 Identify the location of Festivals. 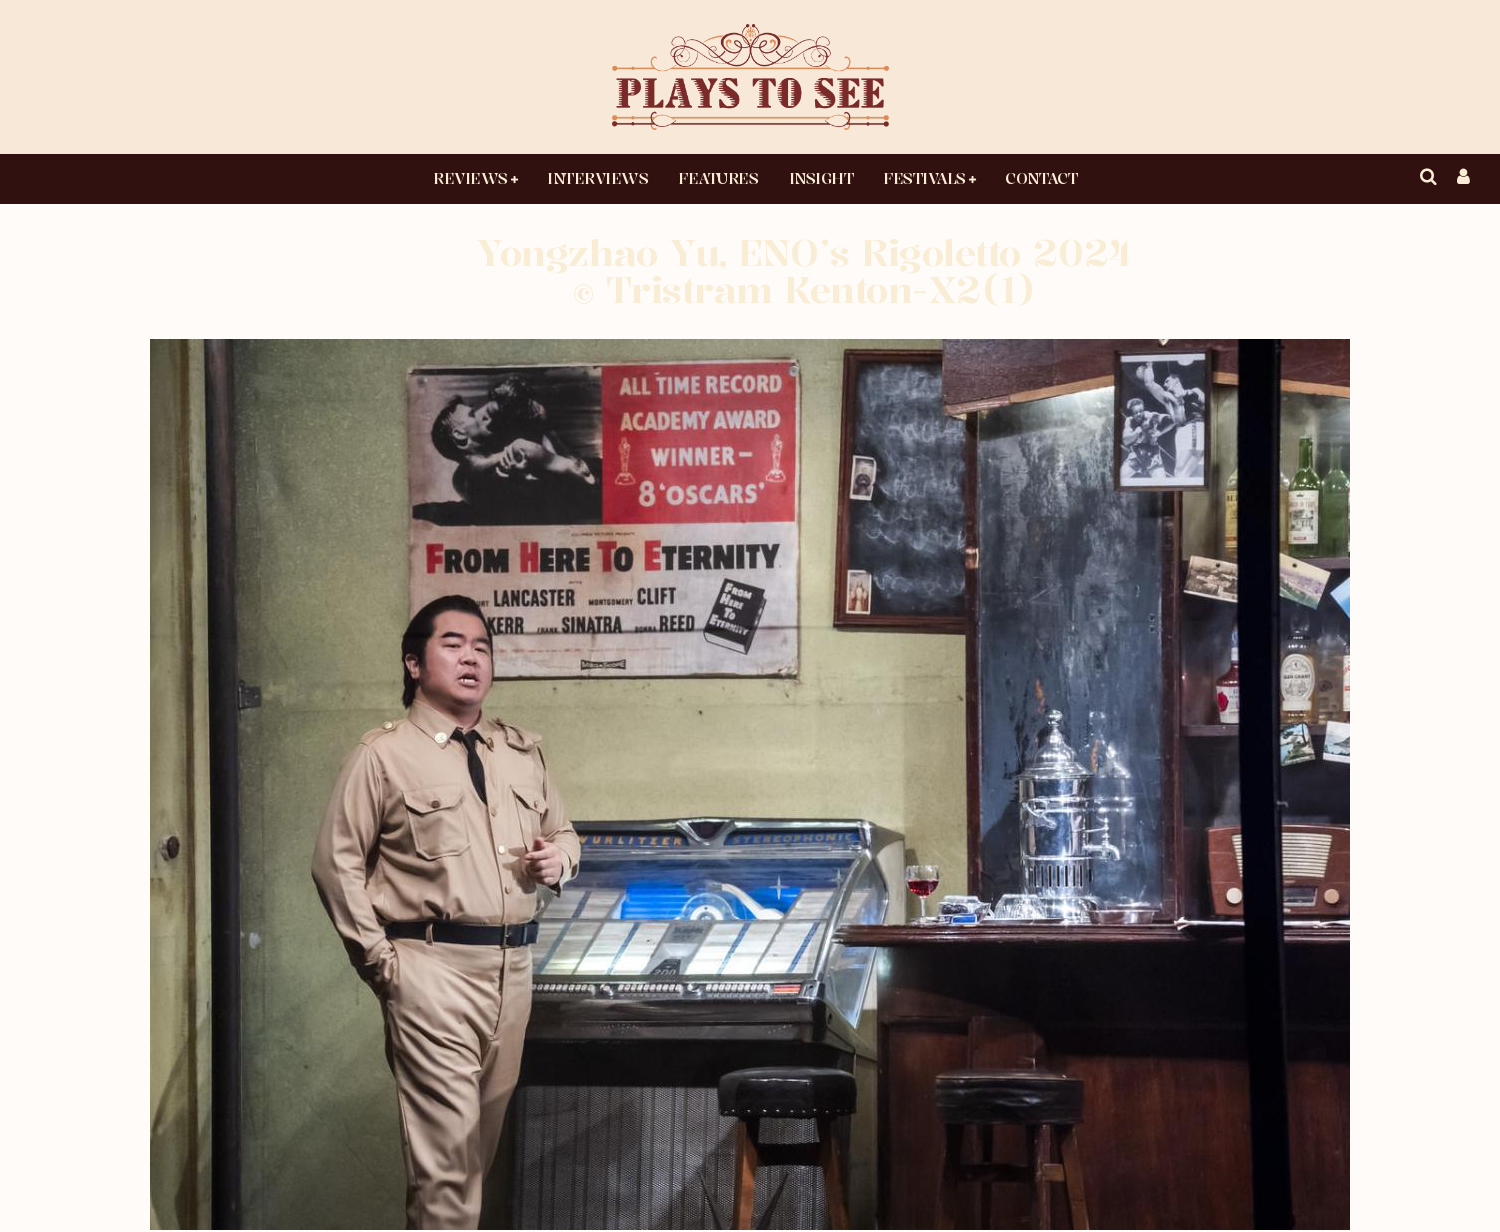
(924, 178).